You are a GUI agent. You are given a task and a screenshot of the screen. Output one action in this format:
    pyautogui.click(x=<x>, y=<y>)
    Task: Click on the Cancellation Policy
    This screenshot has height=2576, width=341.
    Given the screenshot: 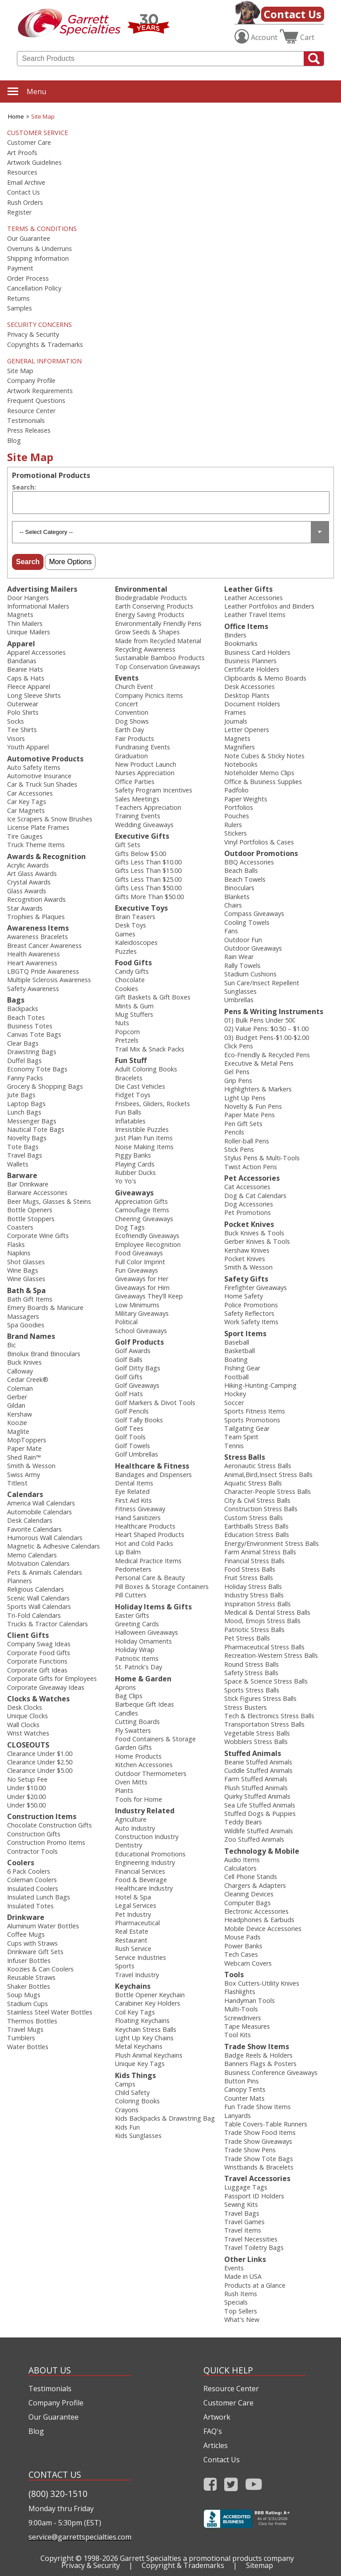 What is the action you would take?
    pyautogui.click(x=34, y=288)
    